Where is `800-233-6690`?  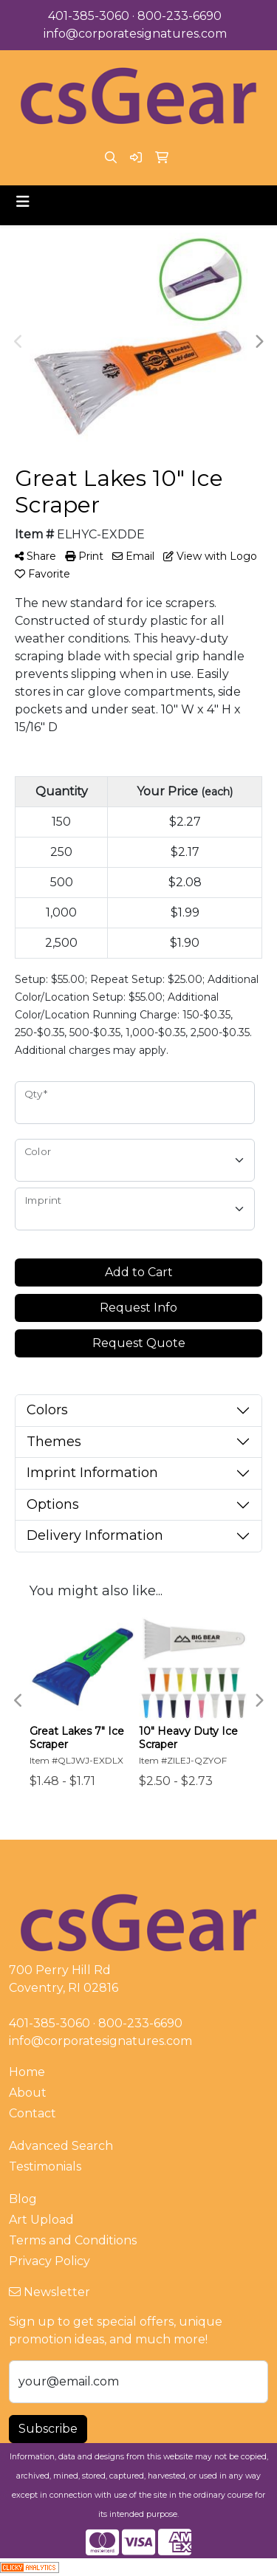
800-233-6690 is located at coordinates (179, 16).